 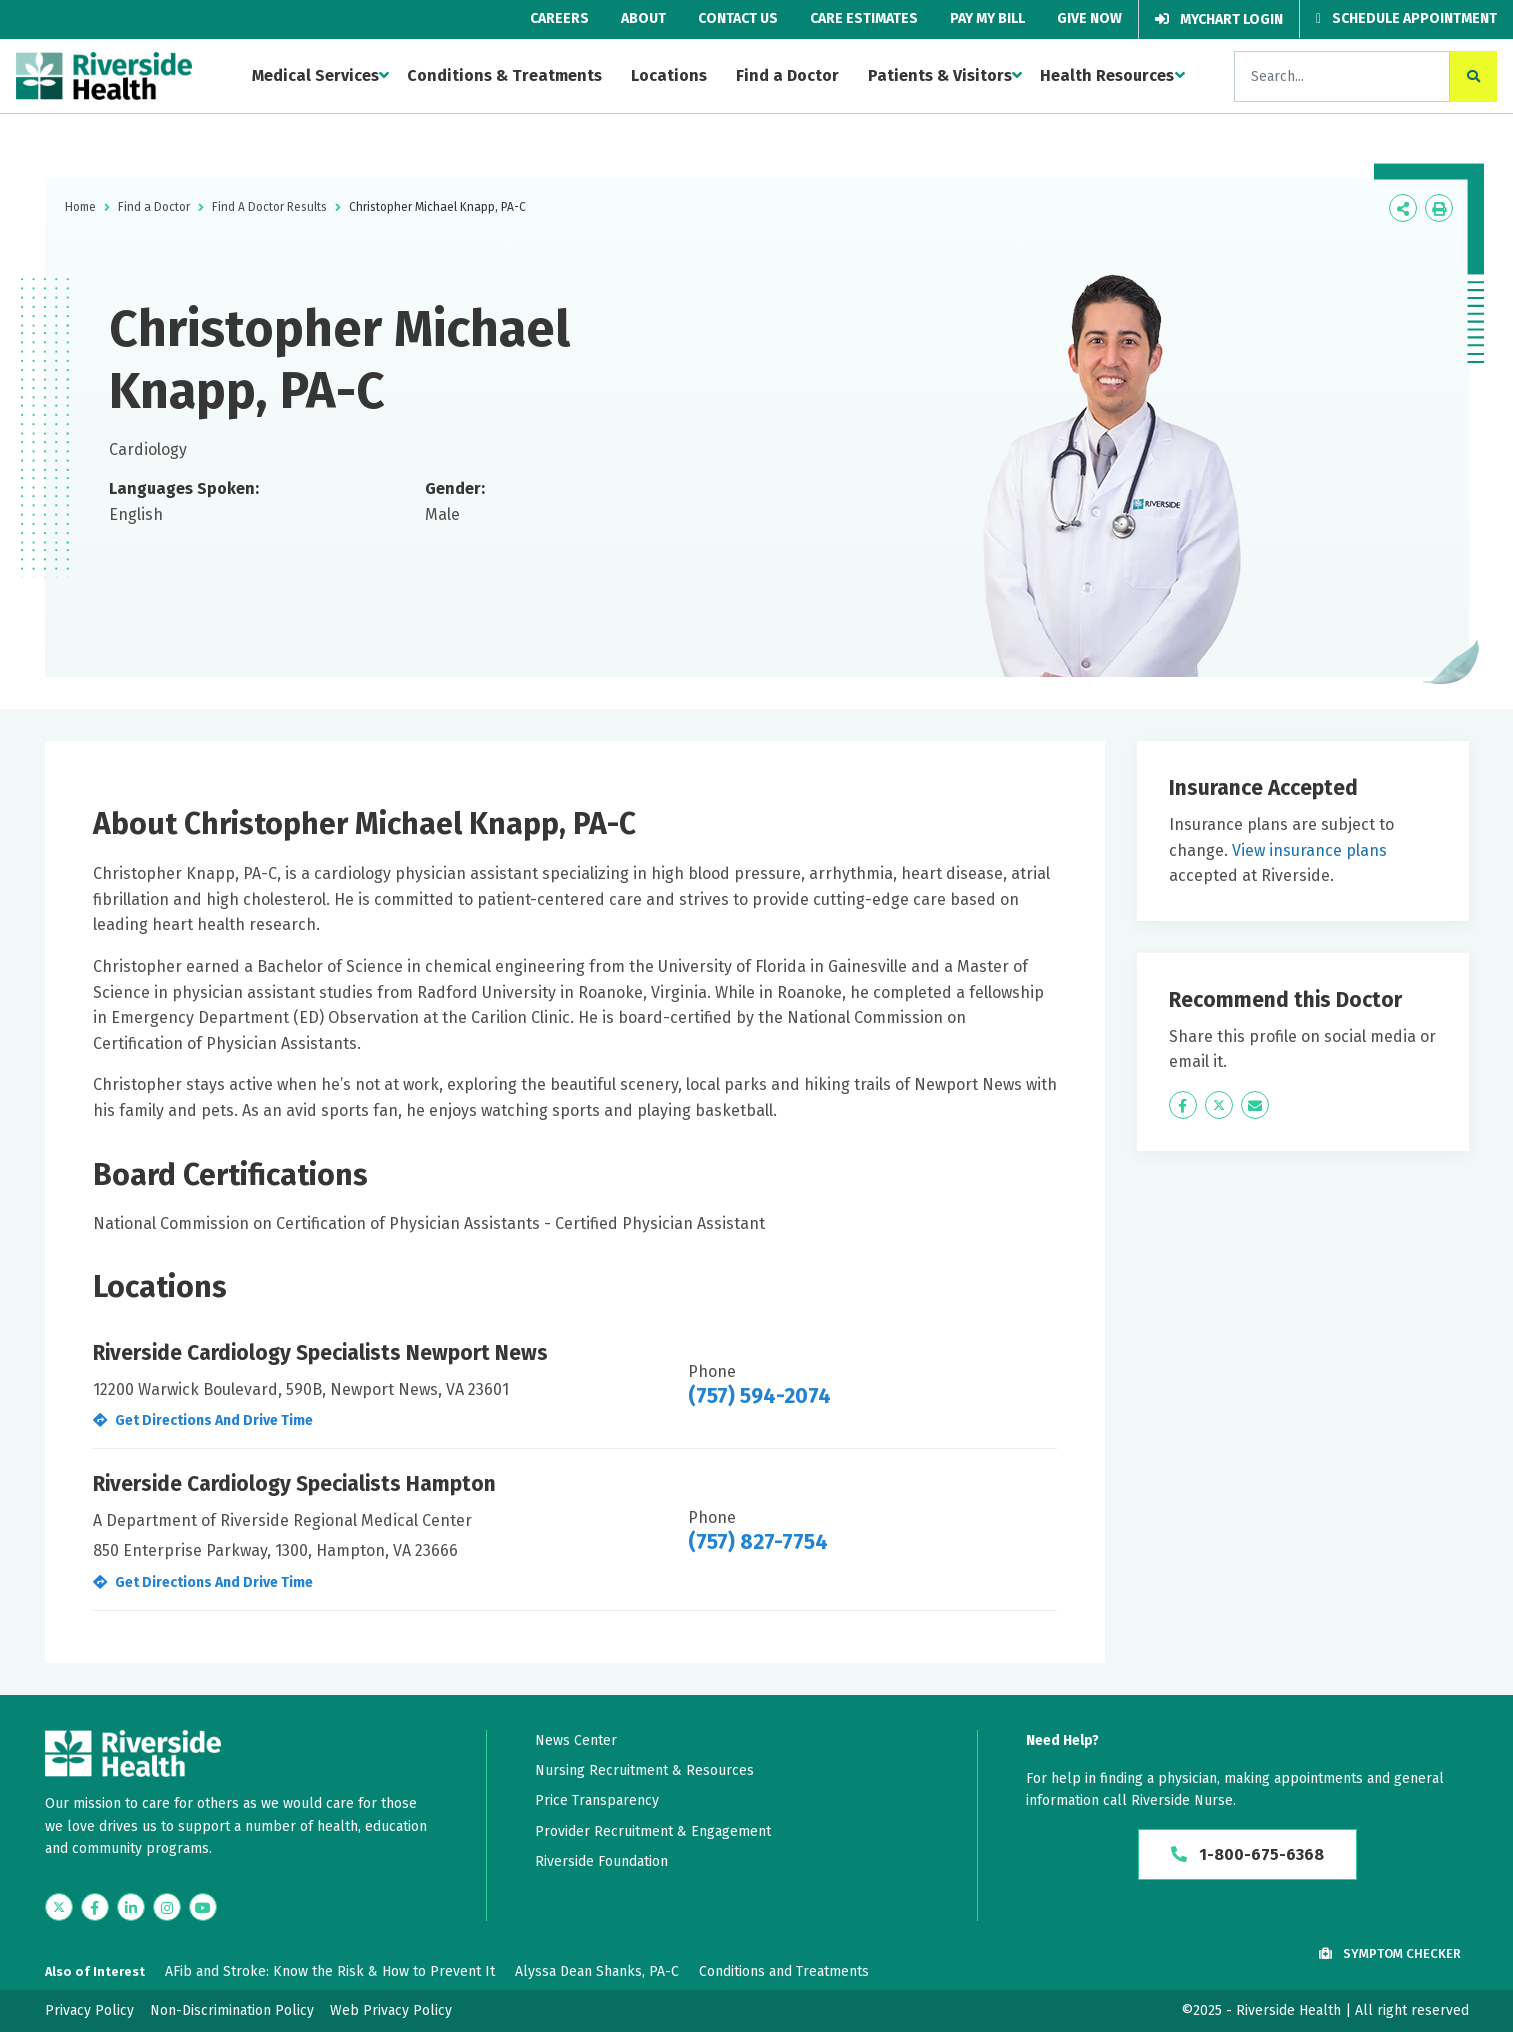 I want to click on Web Privacy Policy, so click(x=391, y=2010).